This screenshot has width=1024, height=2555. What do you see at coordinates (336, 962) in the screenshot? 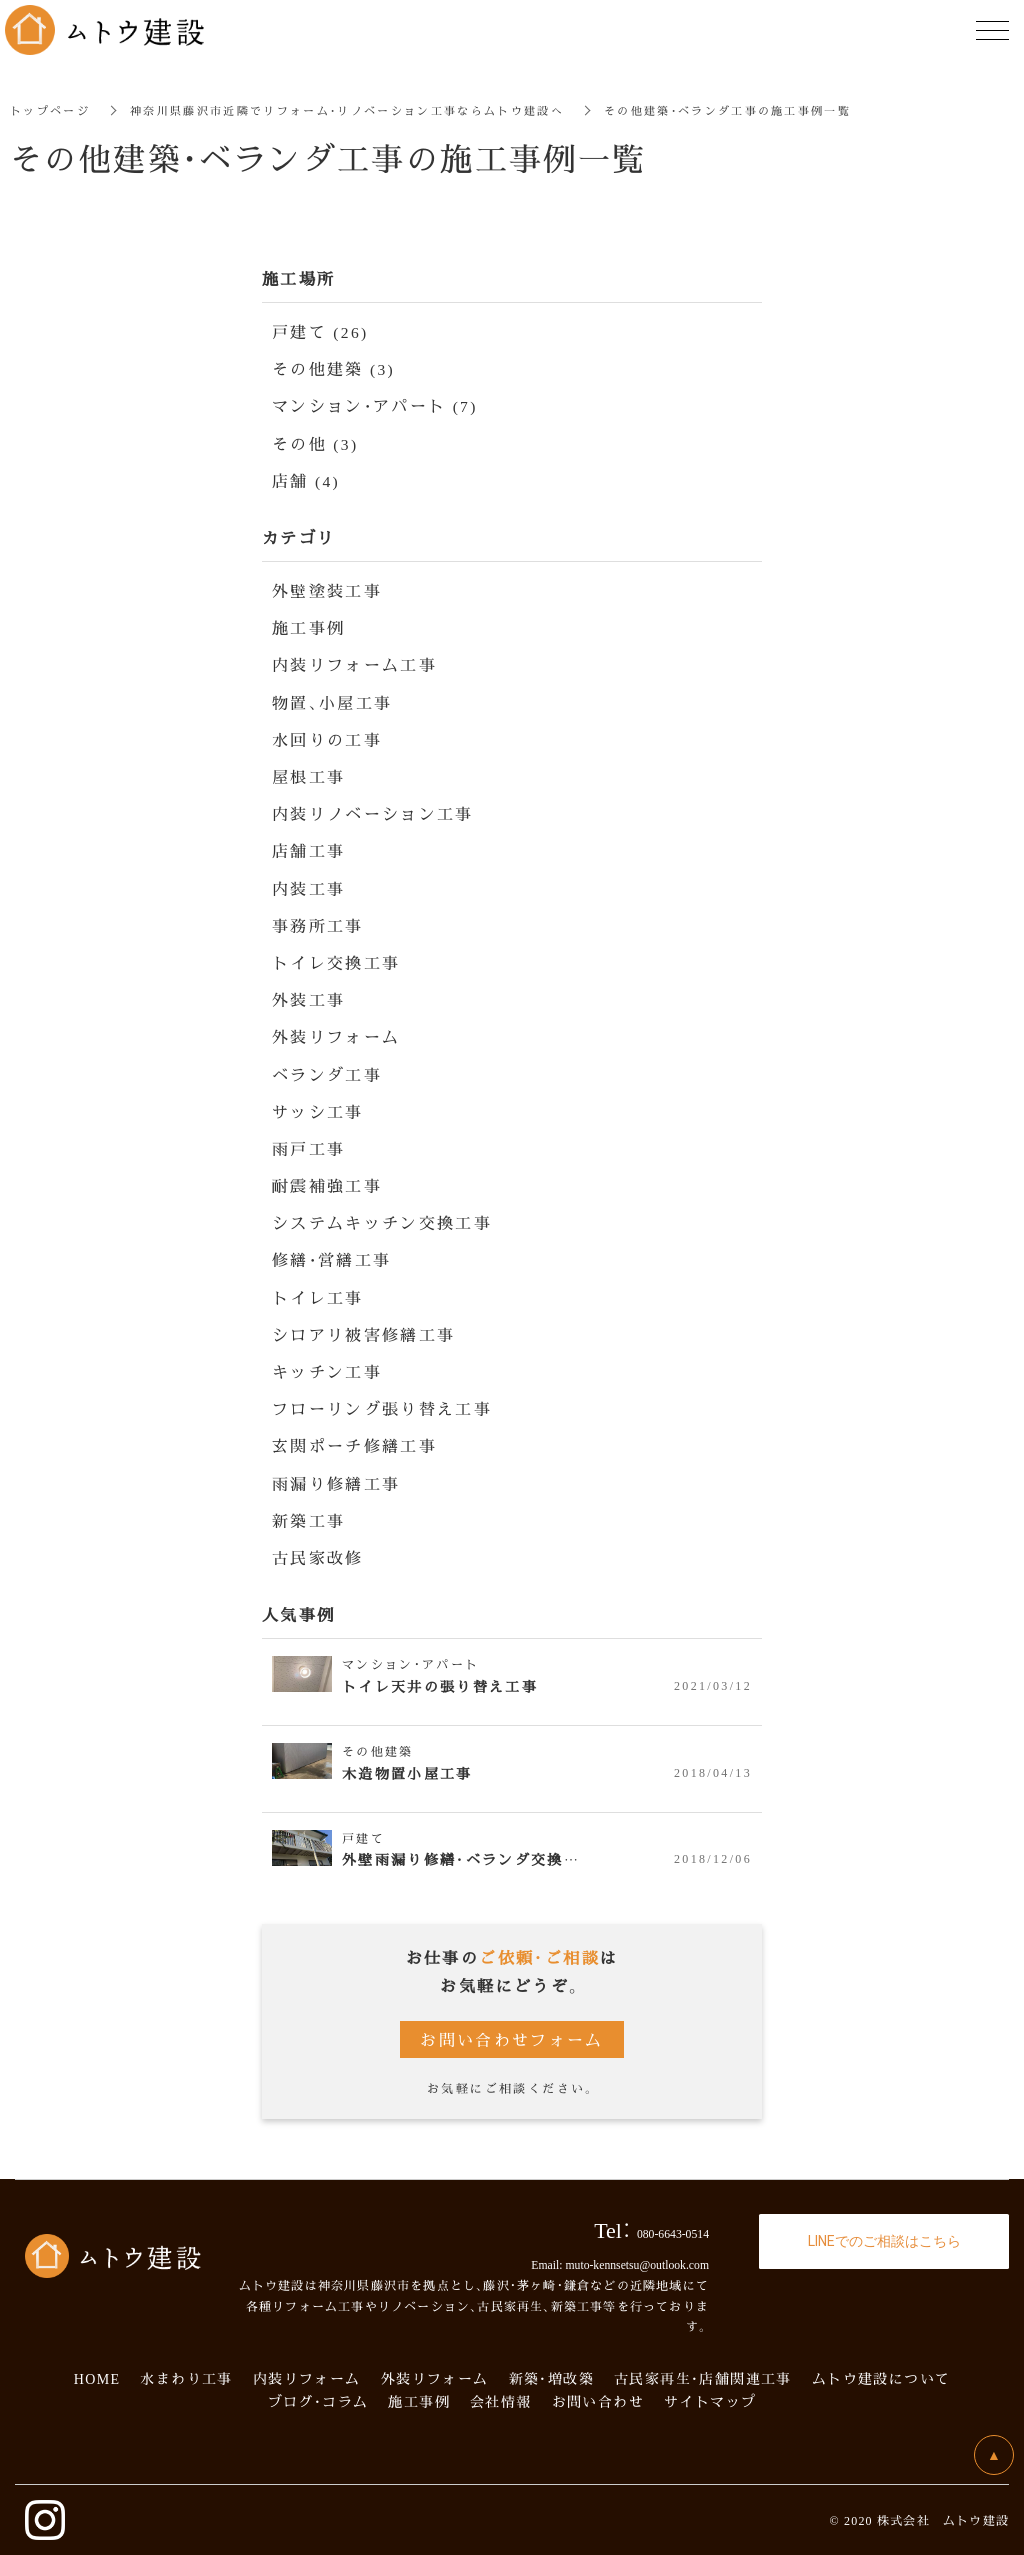
I see `トイレ交換工事` at bounding box center [336, 962].